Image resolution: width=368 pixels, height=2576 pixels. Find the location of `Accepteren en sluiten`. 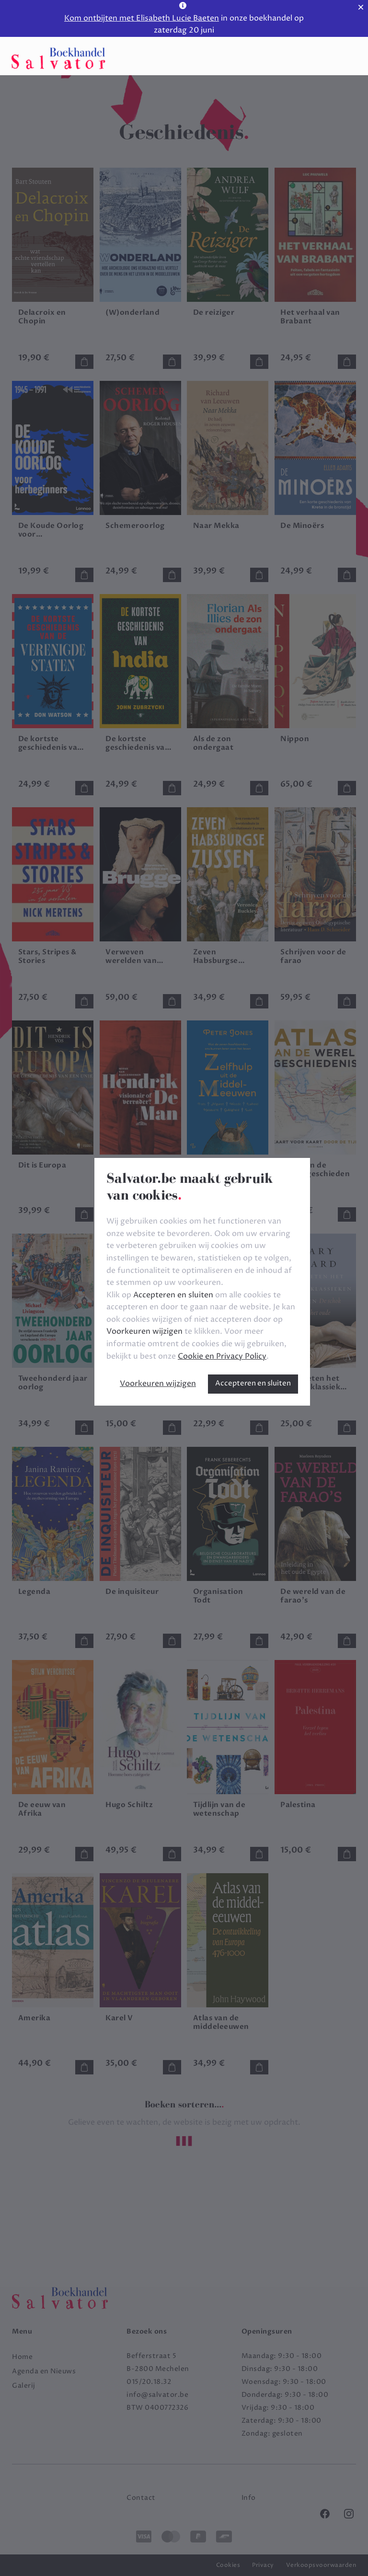

Accepteren en sluiten is located at coordinates (253, 1383).